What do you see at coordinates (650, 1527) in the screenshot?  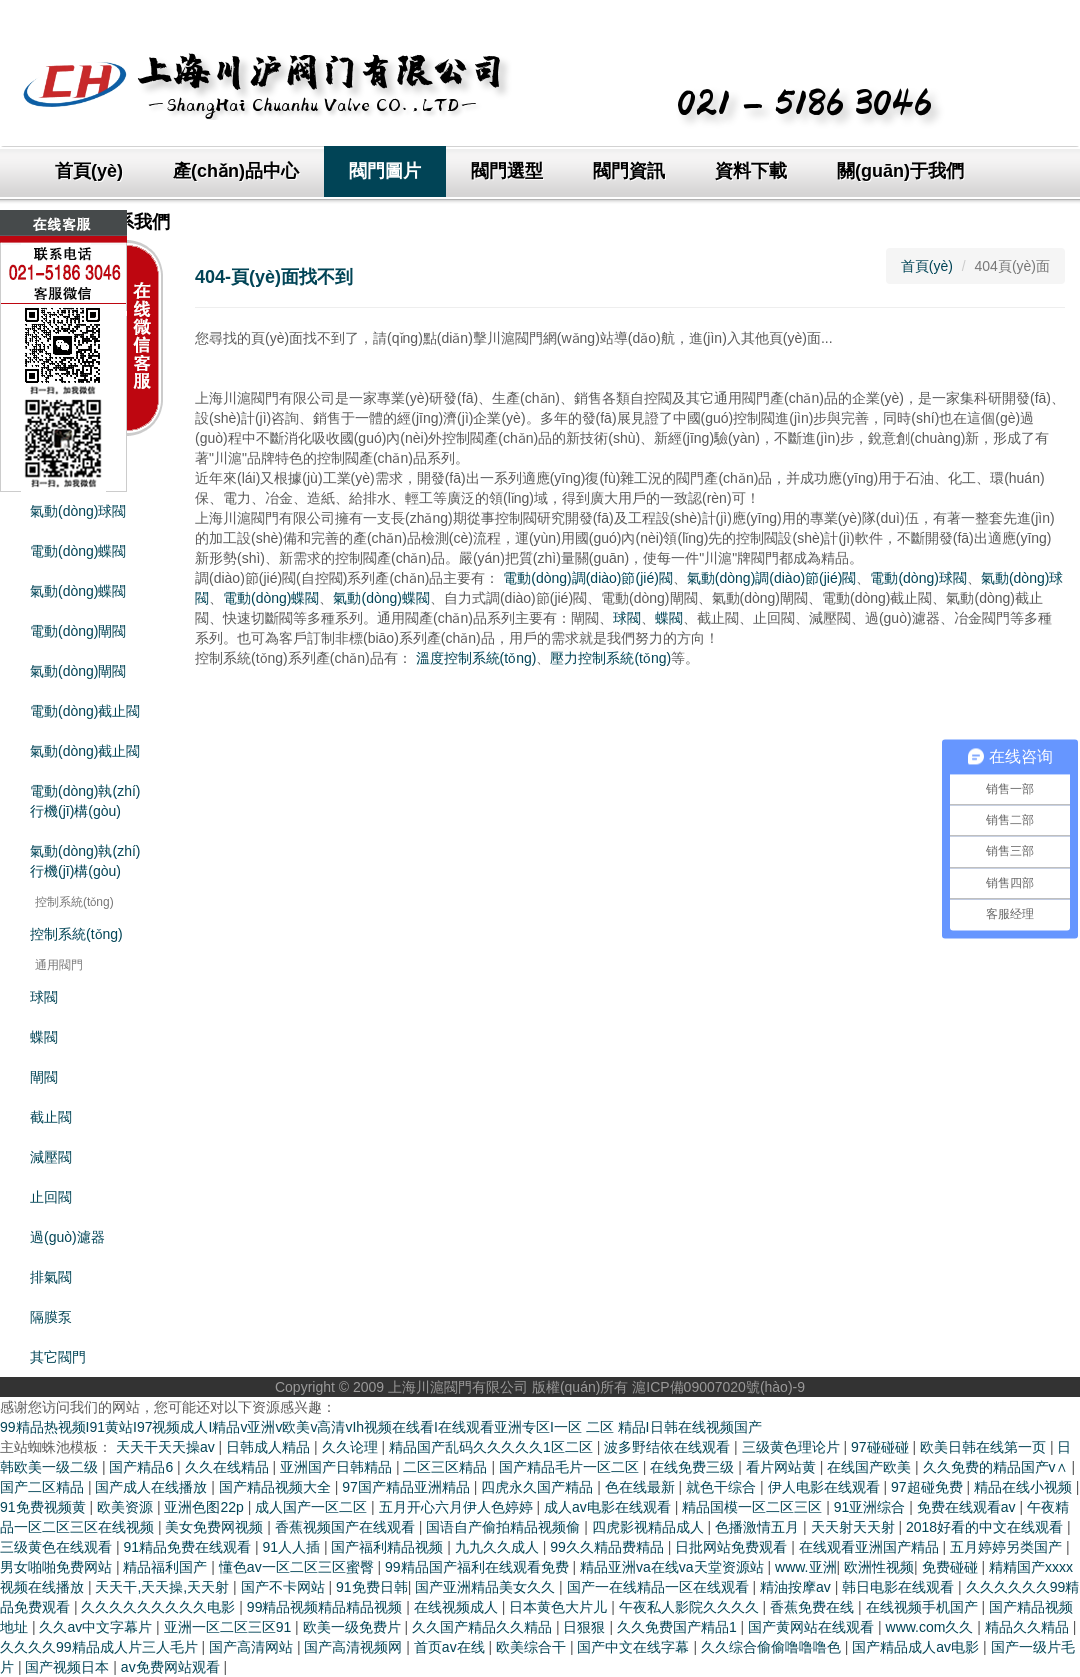 I see `四虎影视精品成人` at bounding box center [650, 1527].